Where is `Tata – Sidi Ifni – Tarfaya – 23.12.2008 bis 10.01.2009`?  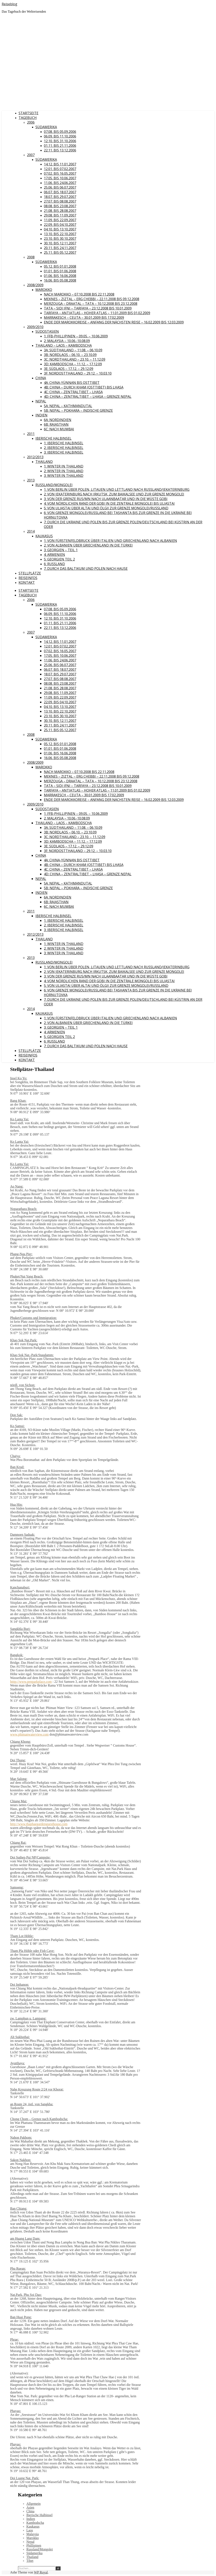
Tata – Sidi Ifni – Tarfaya – 23.12.2008 bis 10.01.2009 is located at coordinates (88, 308).